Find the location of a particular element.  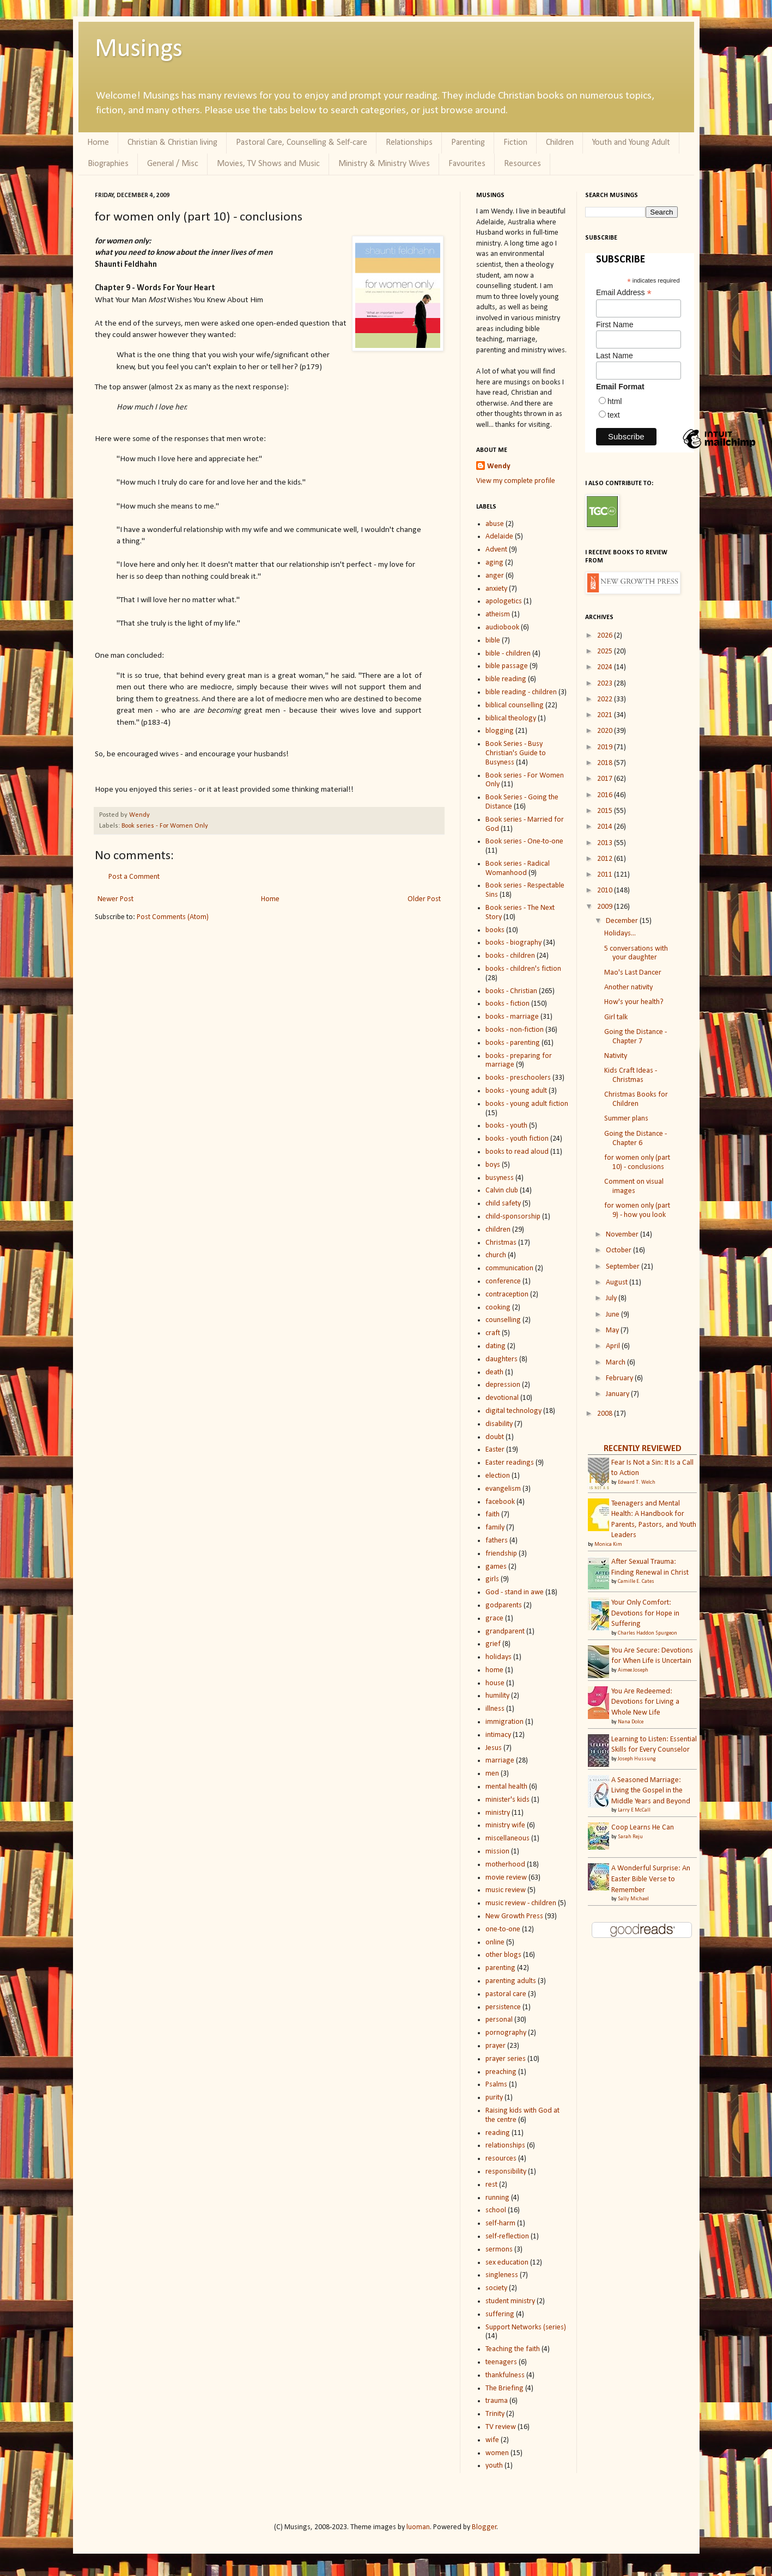

2022 is located at coordinates (605, 699).